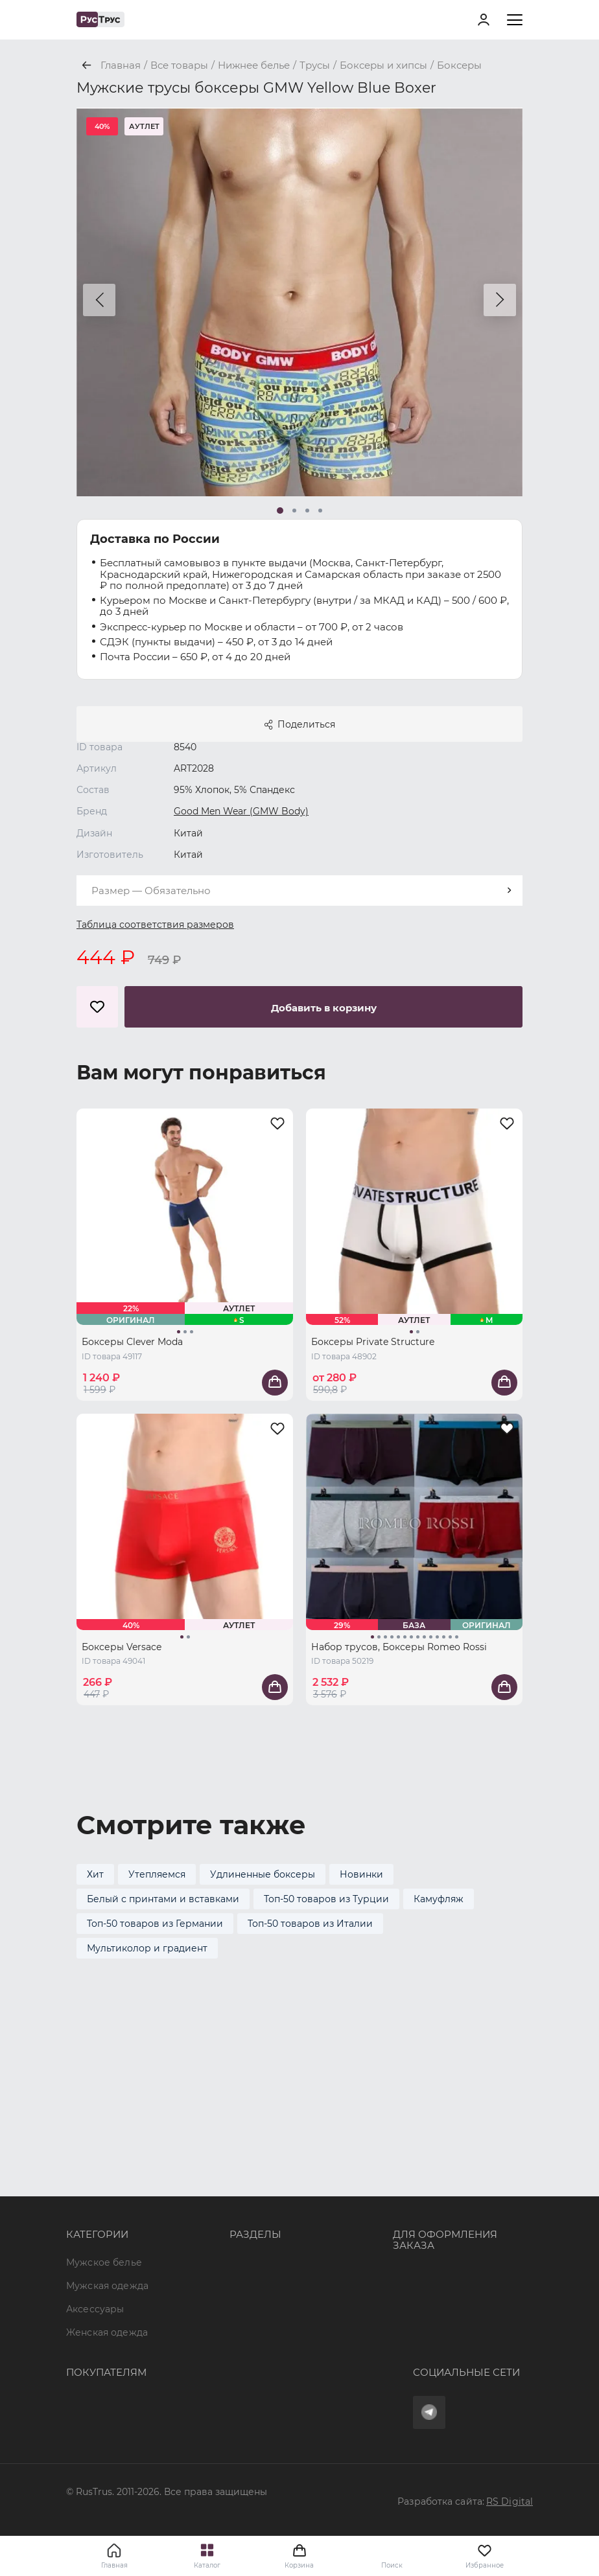  What do you see at coordinates (392, 2565) in the screenshot?
I see `Поиск` at bounding box center [392, 2565].